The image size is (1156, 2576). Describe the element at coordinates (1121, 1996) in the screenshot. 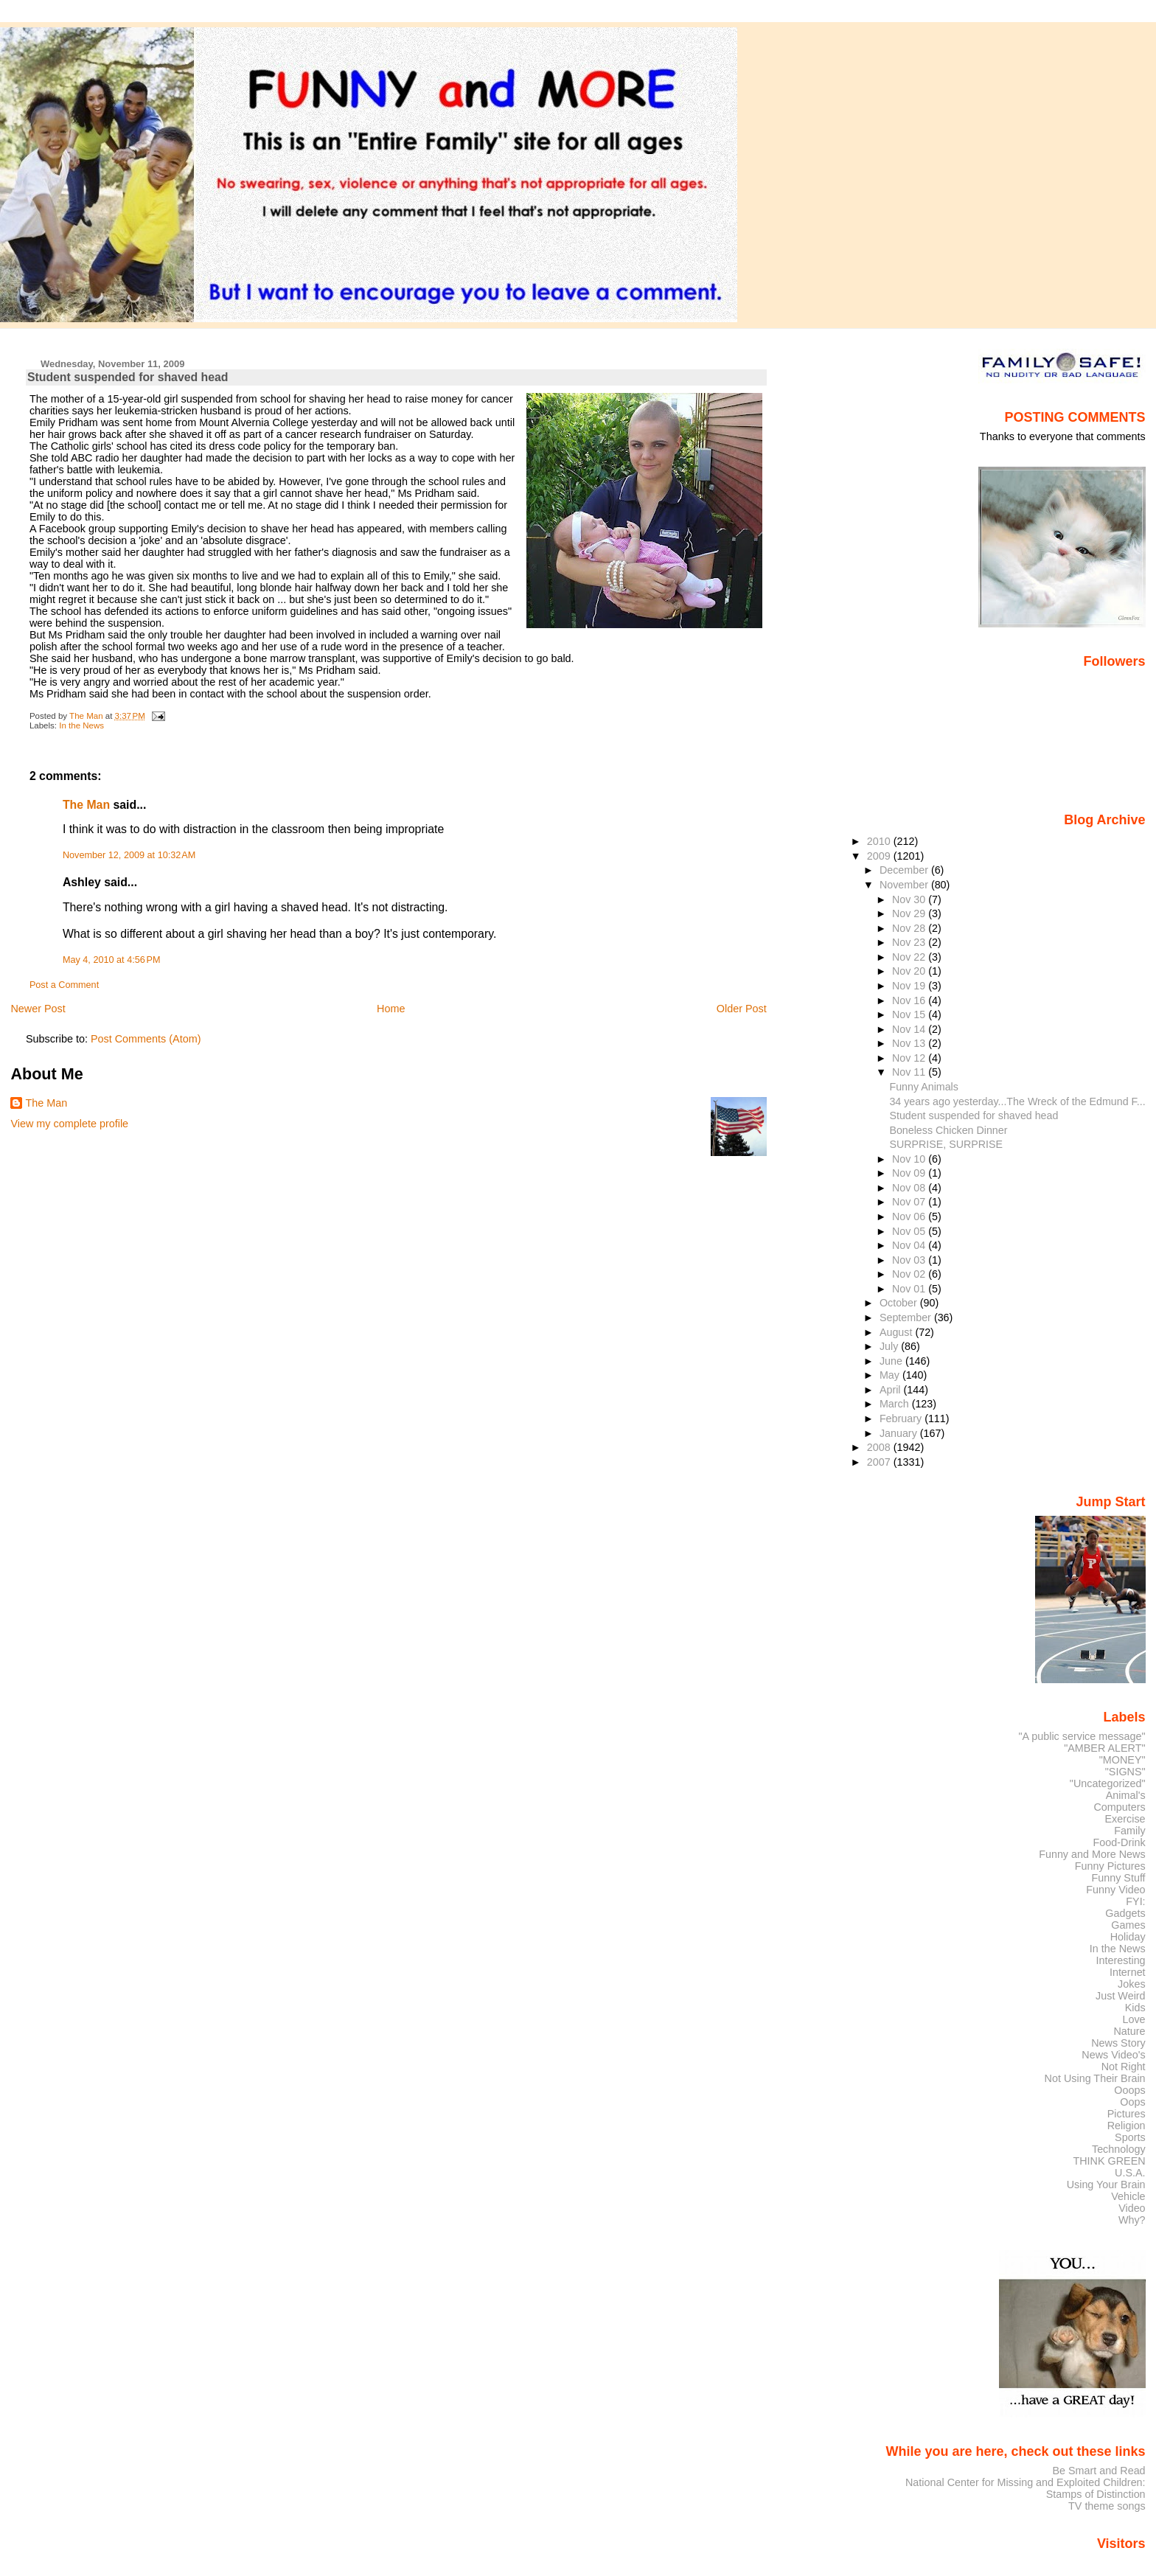

I see `Just Weird` at that location.